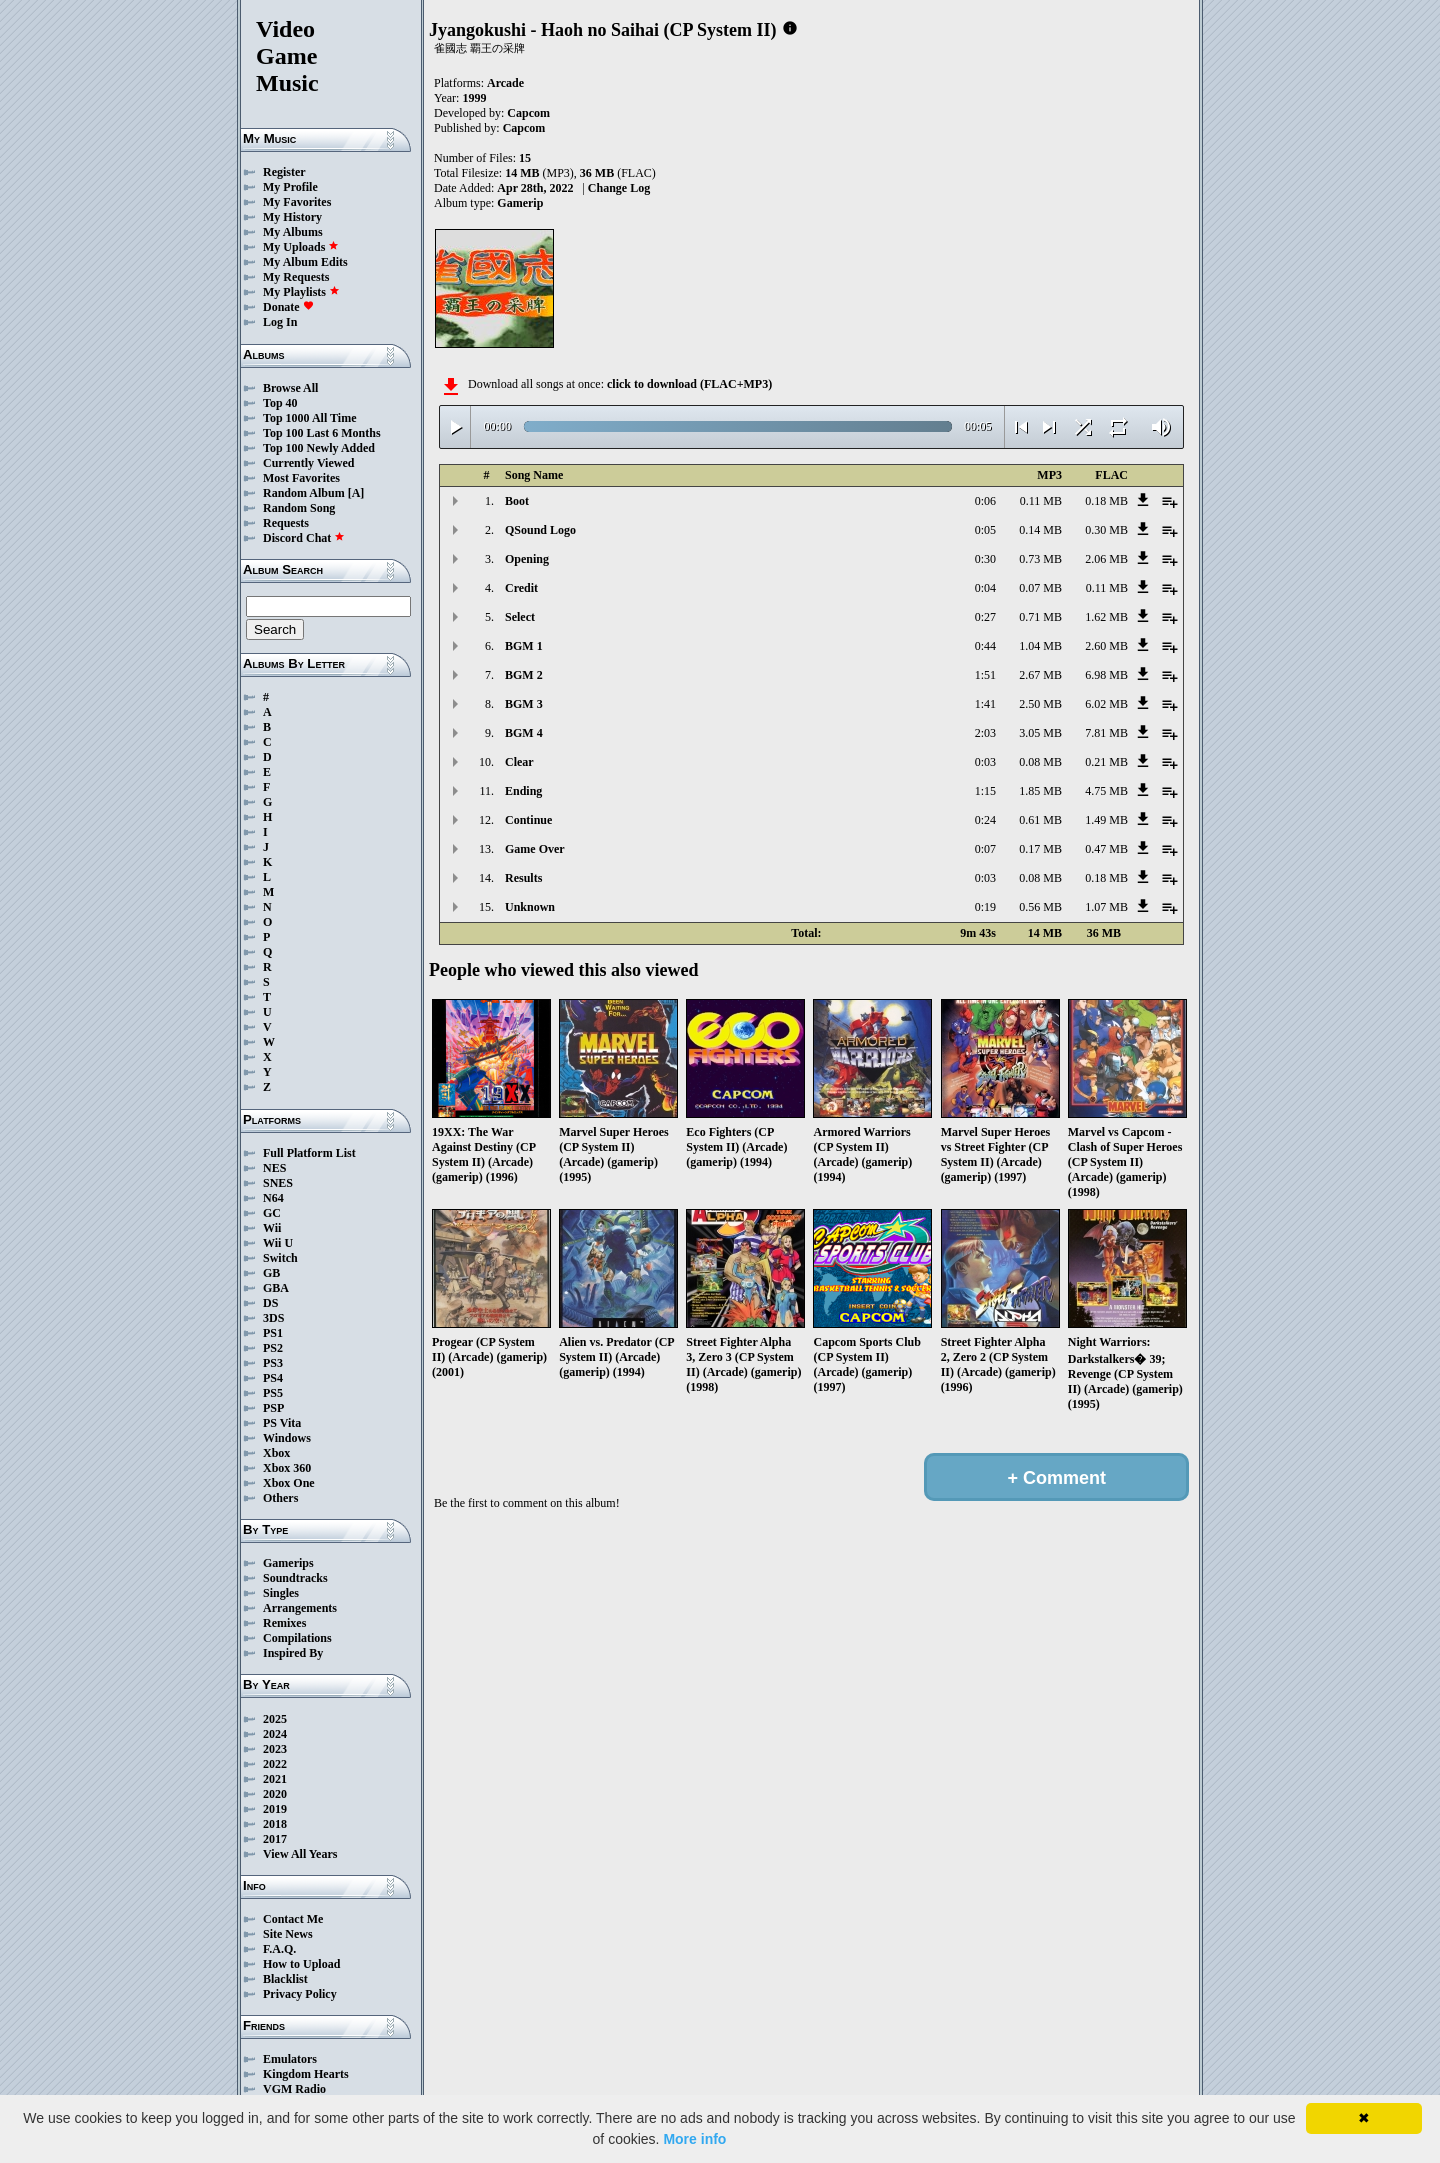  What do you see at coordinates (619, 188) in the screenshot?
I see `Change Log` at bounding box center [619, 188].